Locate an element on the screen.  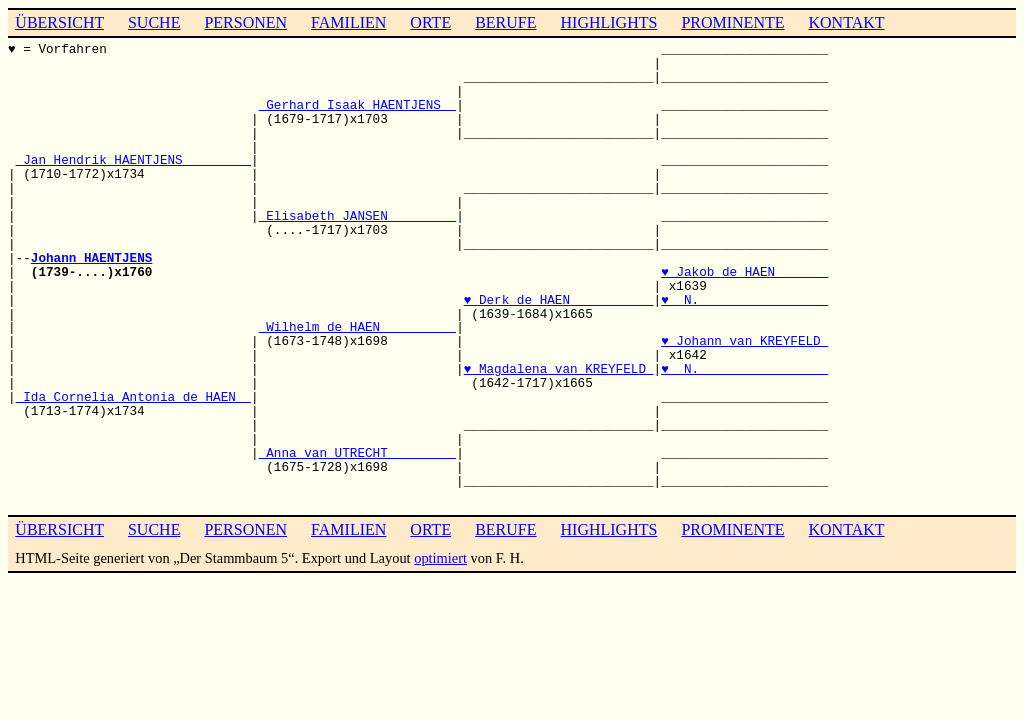
SUCHE is located at coordinates (154, 22).